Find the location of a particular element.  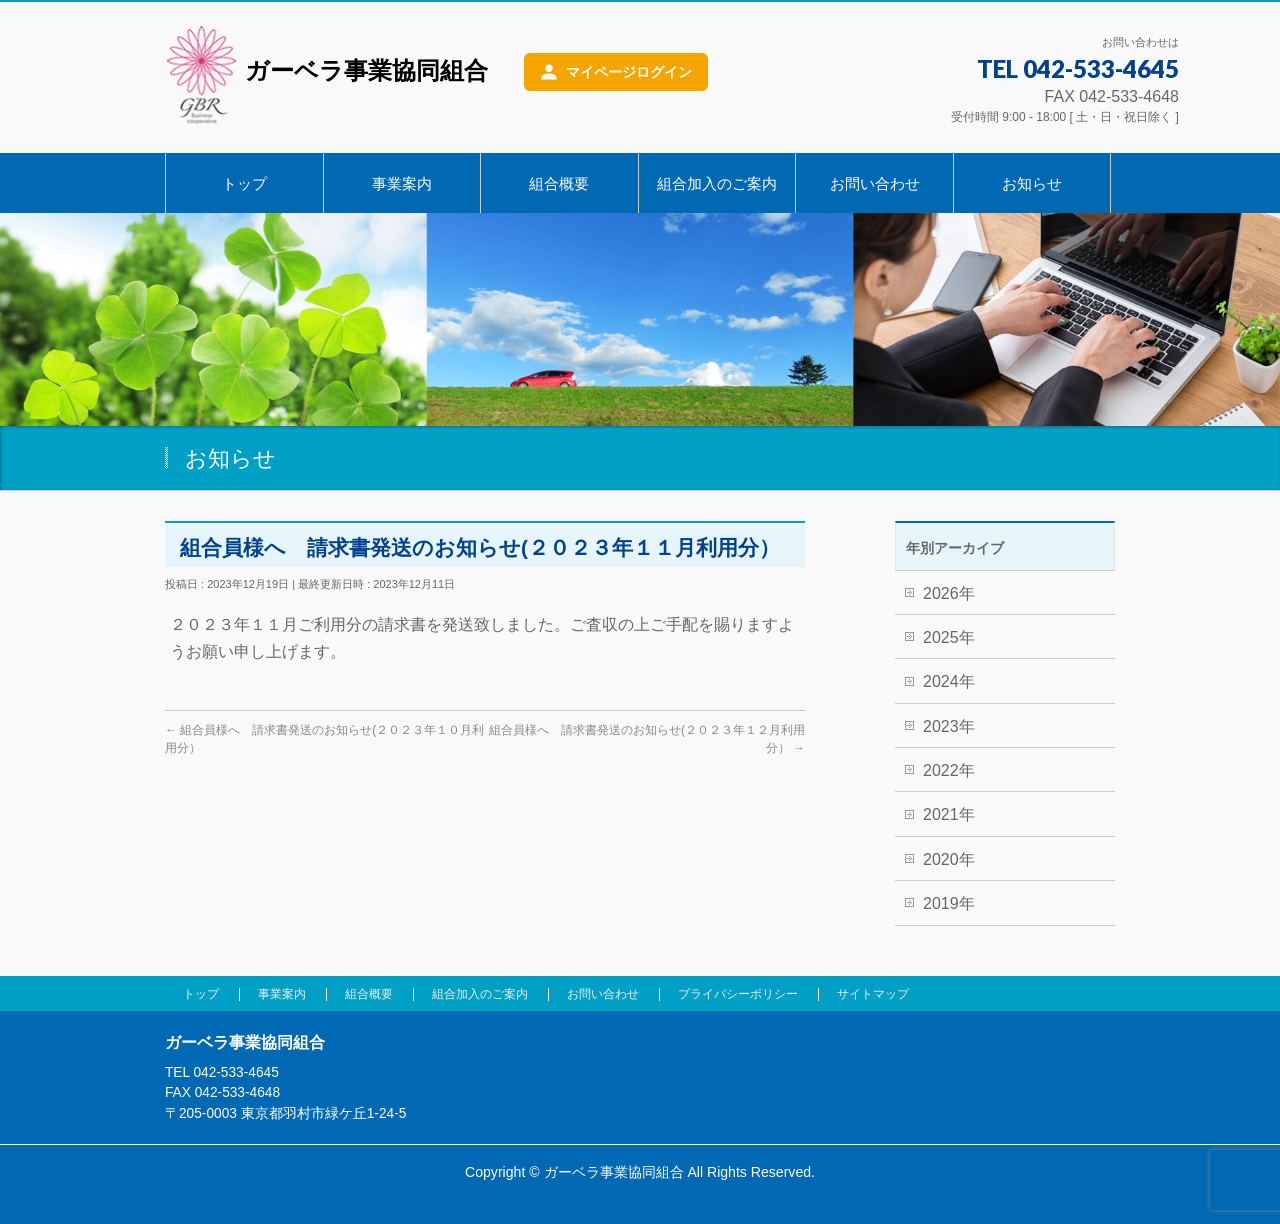

2023年 is located at coordinates (949, 726).